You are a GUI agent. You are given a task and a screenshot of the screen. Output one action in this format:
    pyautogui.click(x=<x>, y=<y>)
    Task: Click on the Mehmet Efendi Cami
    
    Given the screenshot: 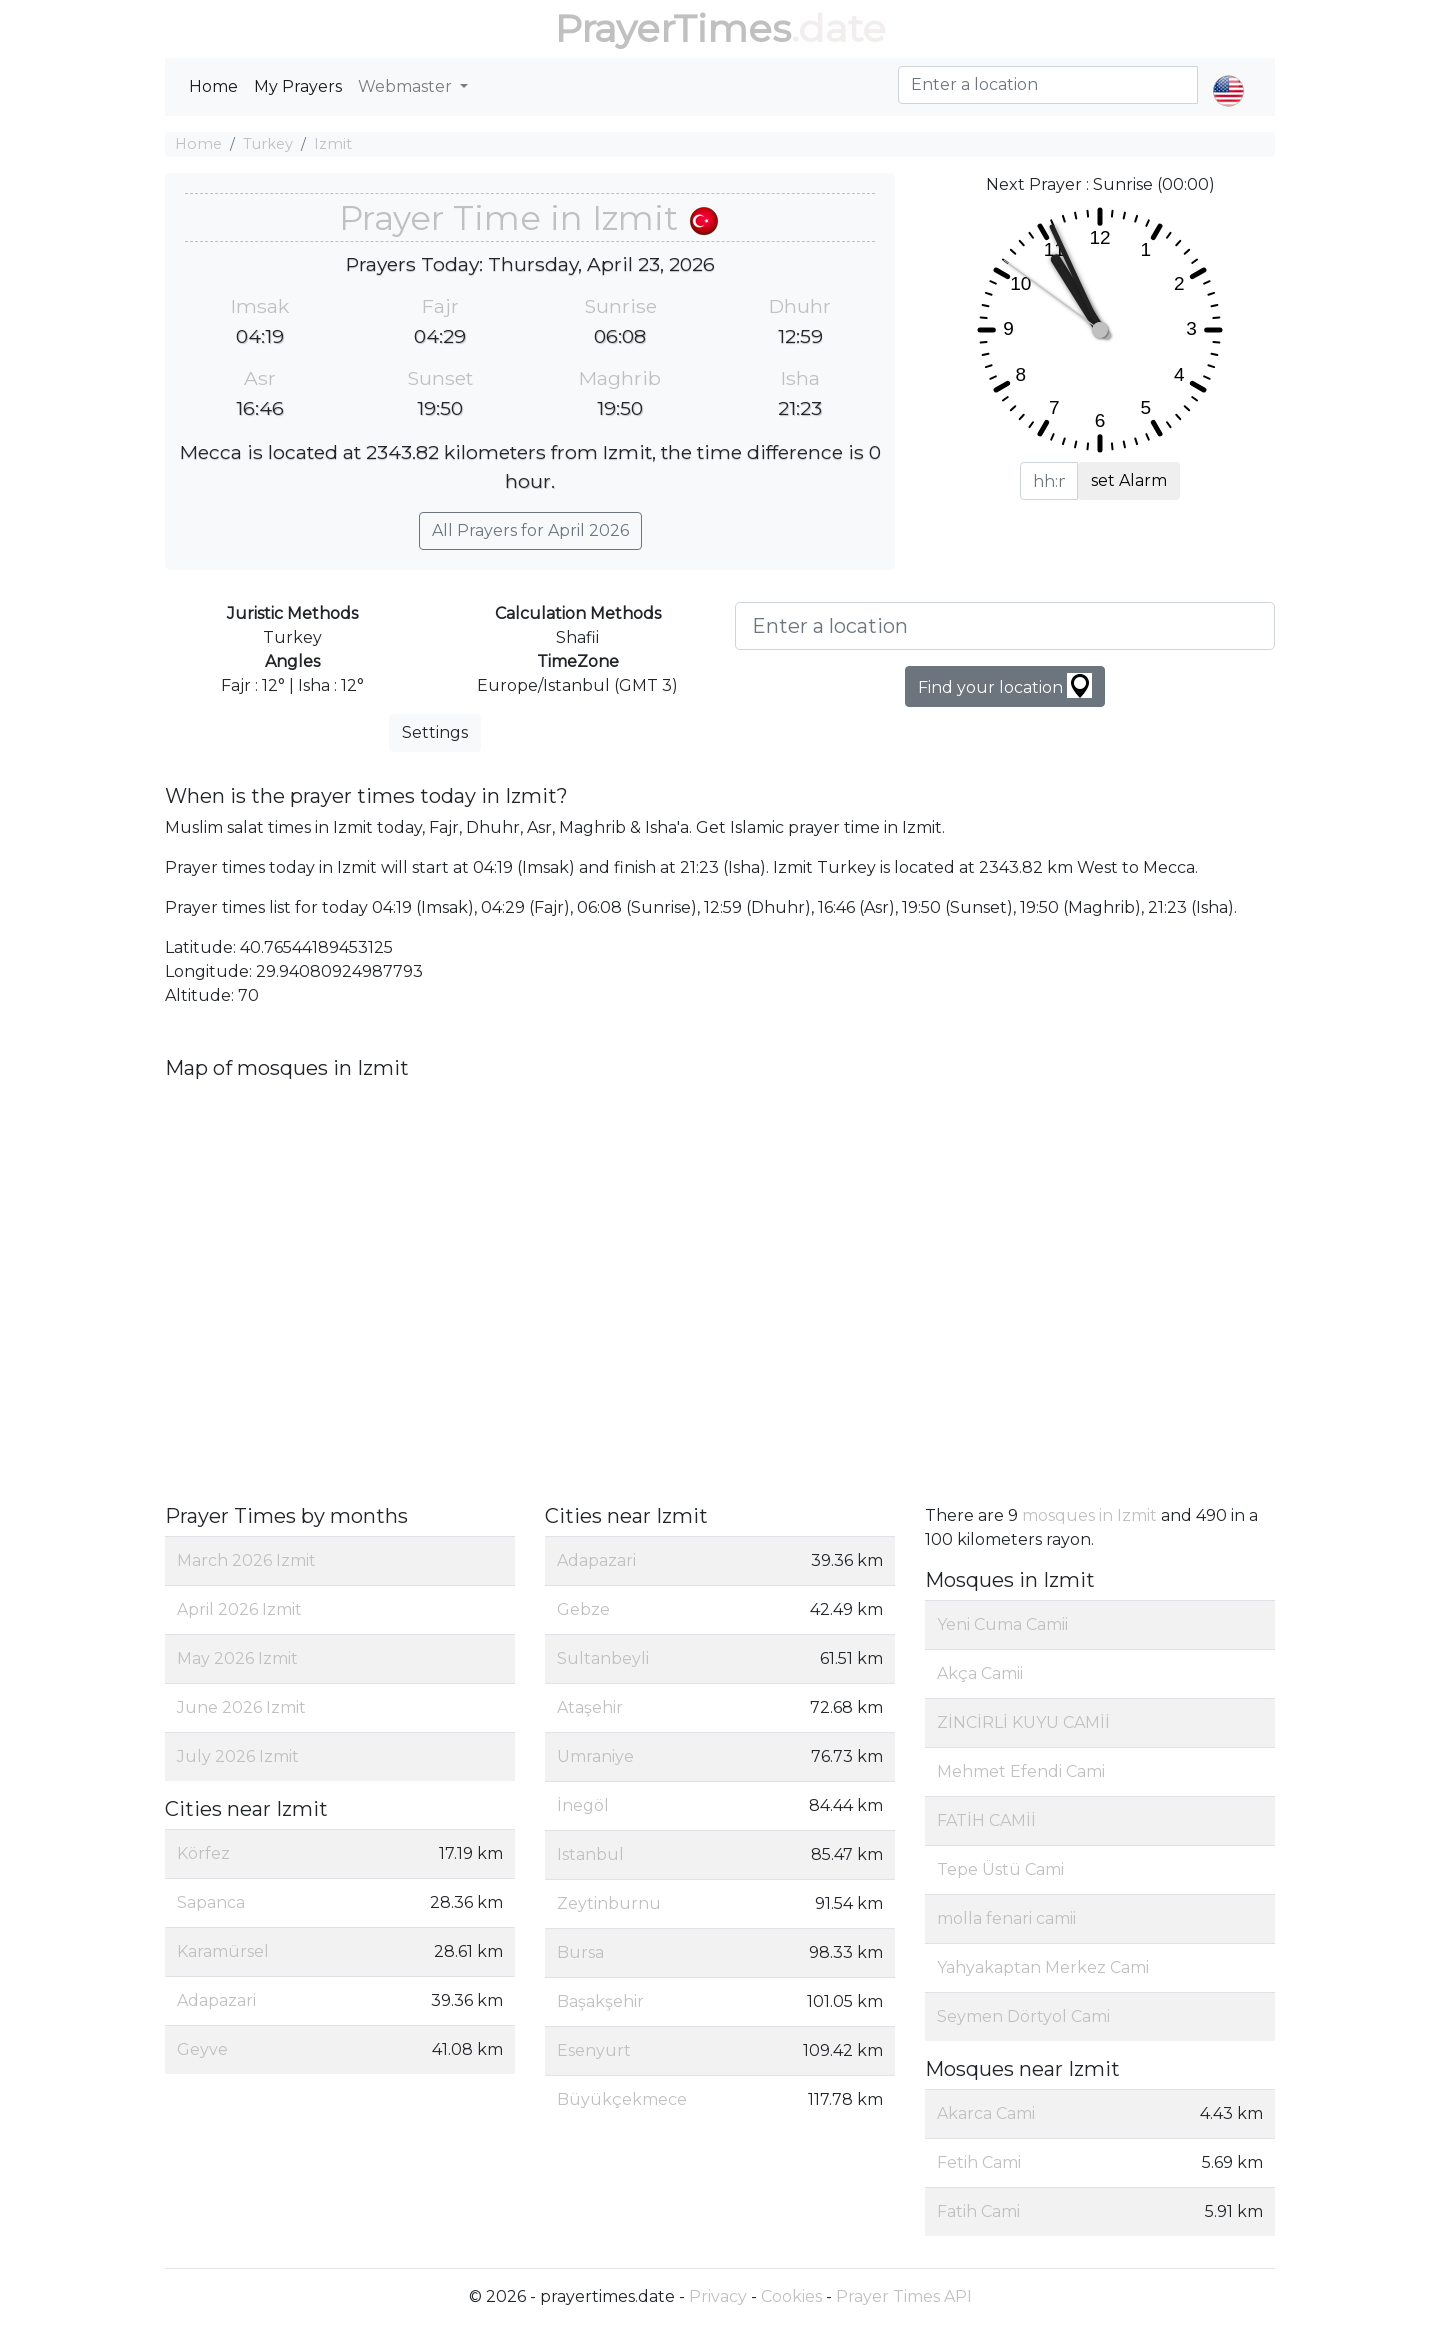 What is the action you would take?
    pyautogui.click(x=1021, y=1771)
    